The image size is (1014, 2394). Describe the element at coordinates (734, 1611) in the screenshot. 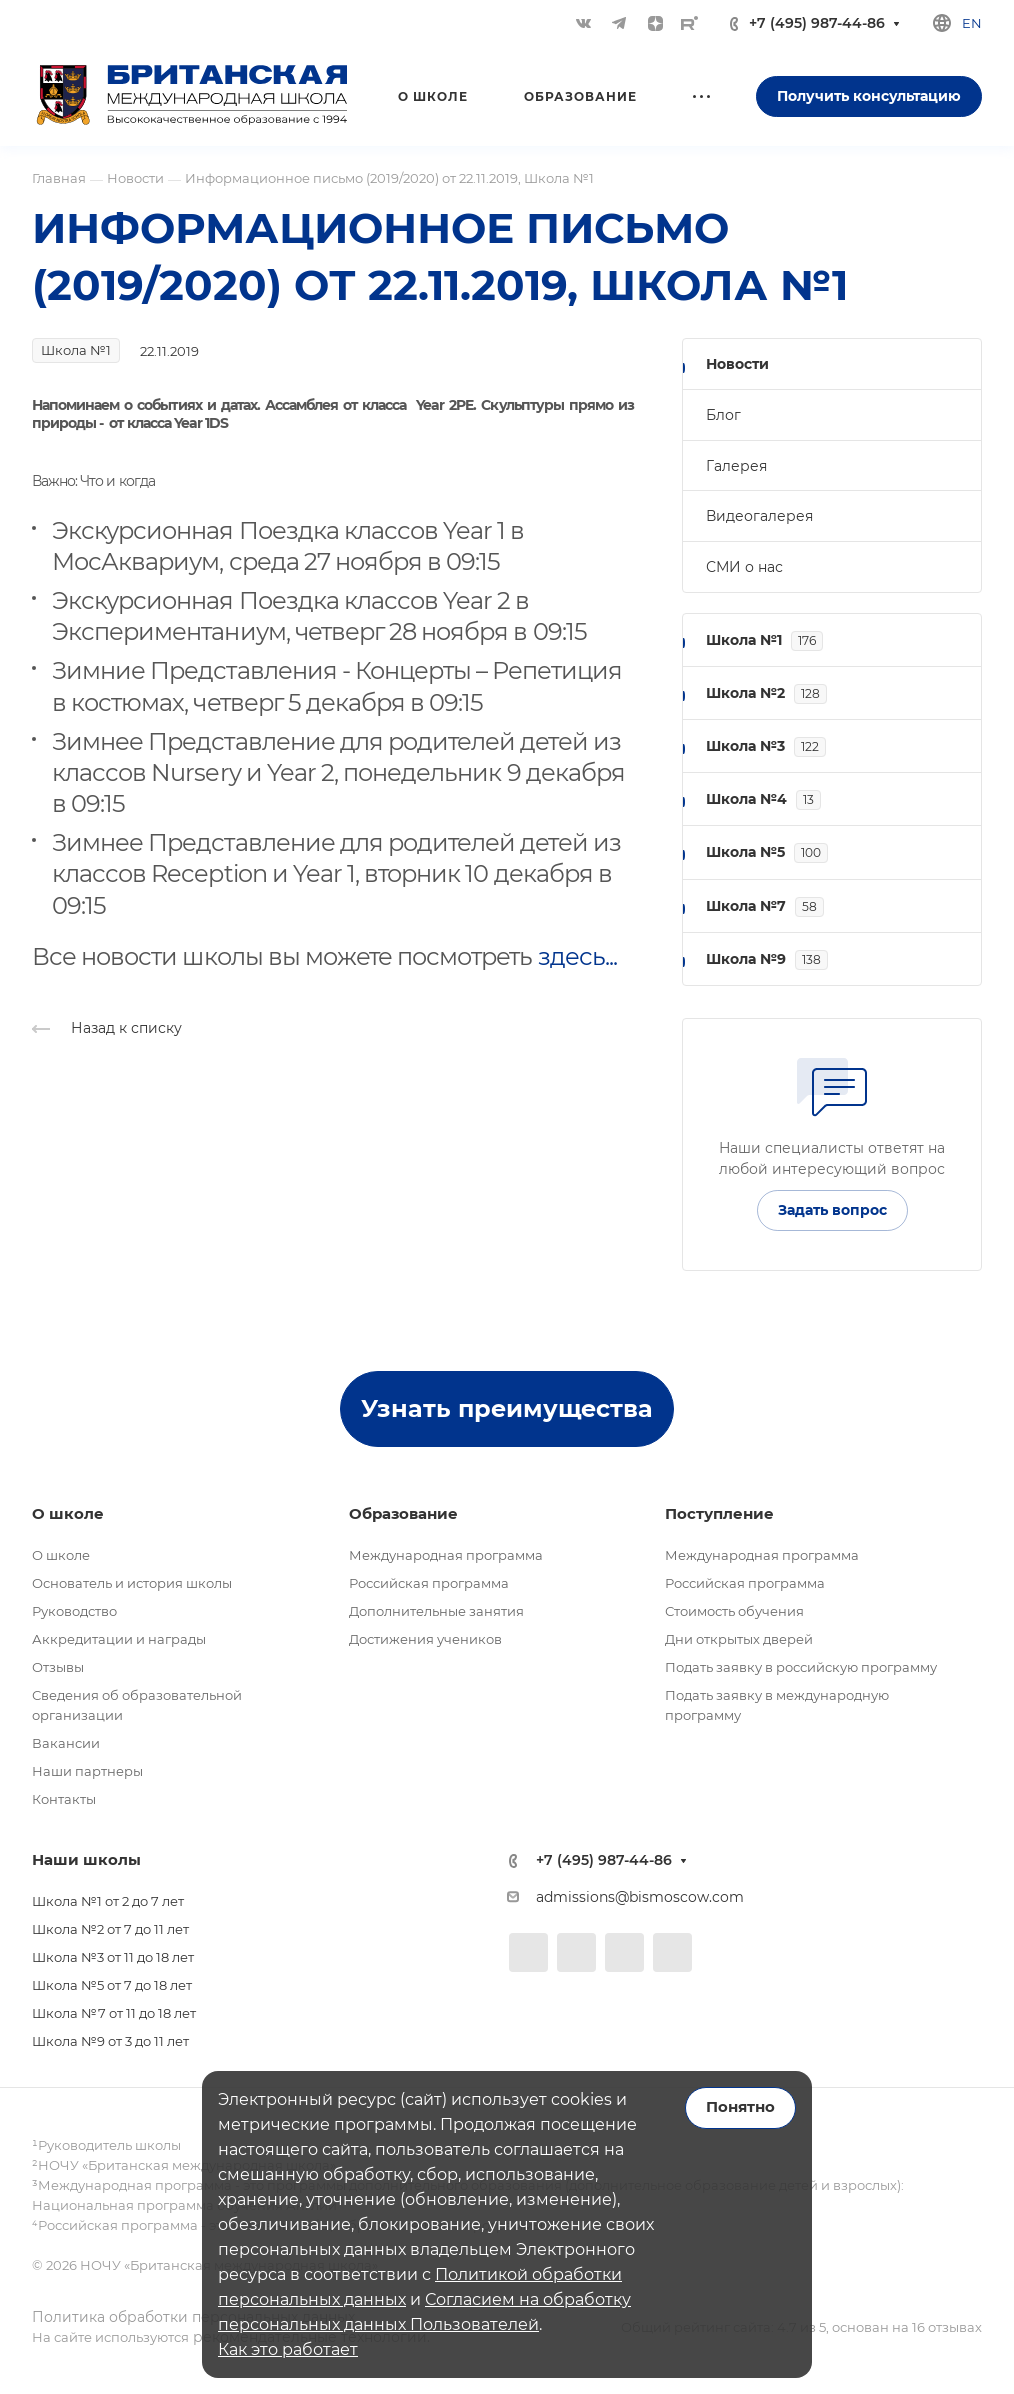

I see `Стоимость обучения` at that location.